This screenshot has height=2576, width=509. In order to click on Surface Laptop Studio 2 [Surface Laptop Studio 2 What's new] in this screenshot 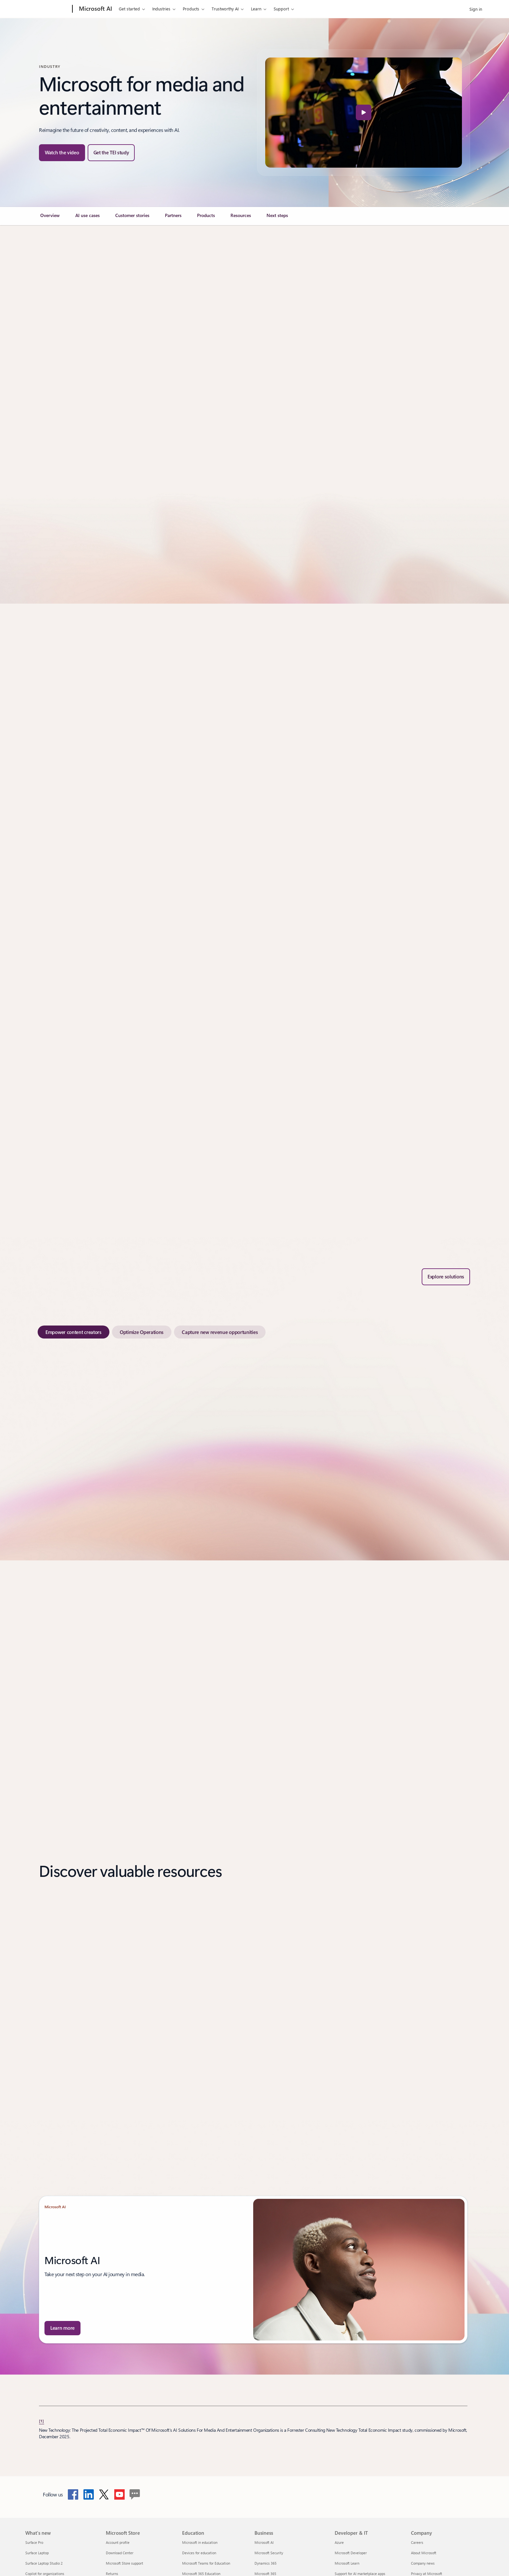, I will do `click(44, 2563)`.